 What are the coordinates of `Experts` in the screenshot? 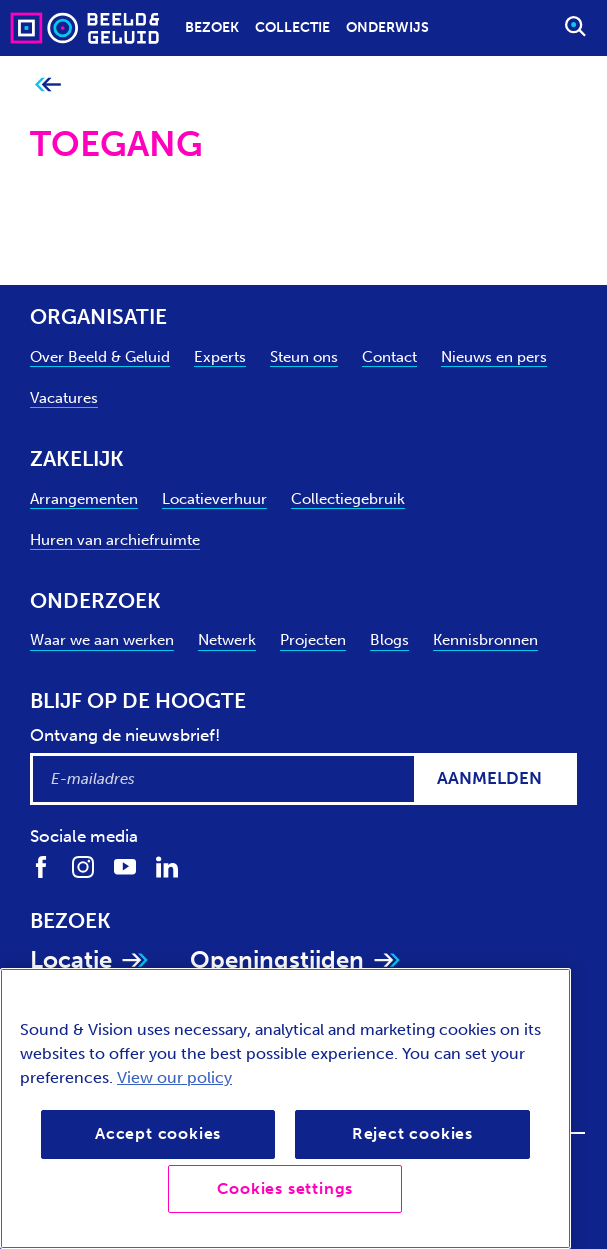 It's located at (220, 357).